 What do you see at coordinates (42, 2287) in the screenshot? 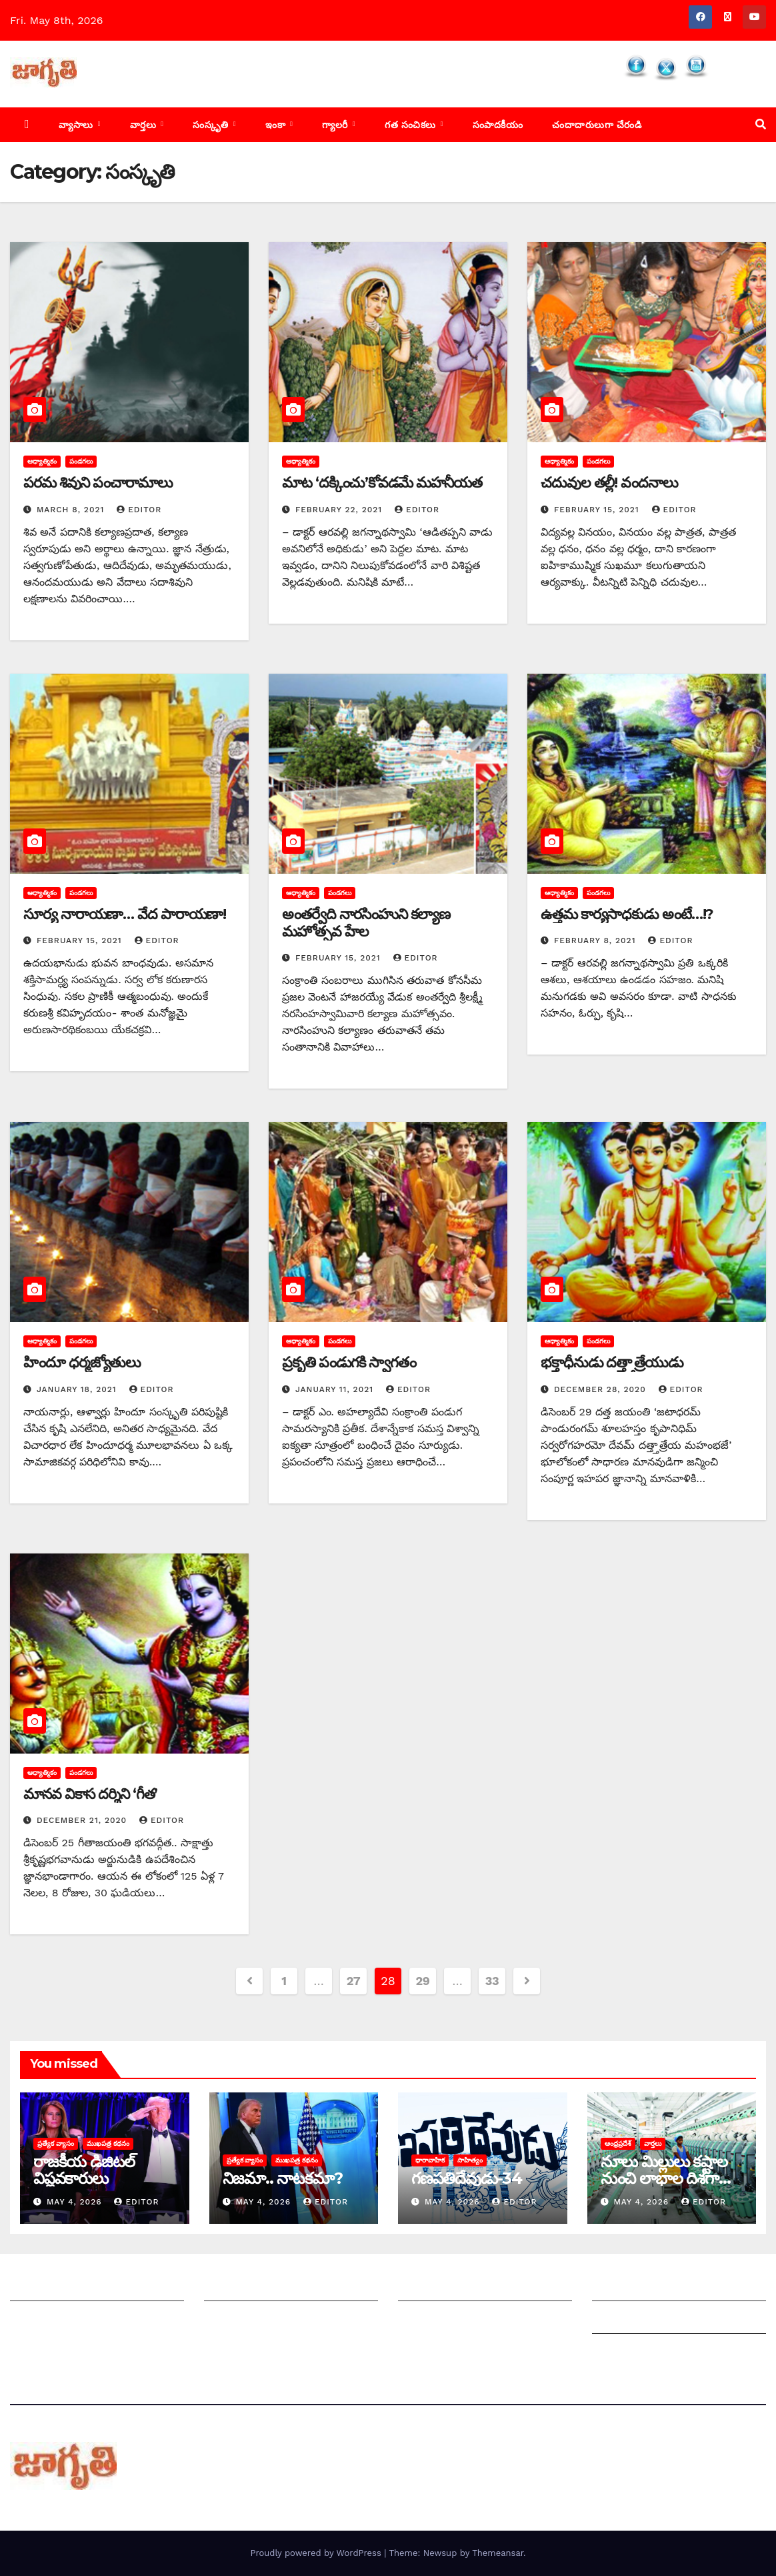
I see `జాగృతి గురించి` at bounding box center [42, 2287].